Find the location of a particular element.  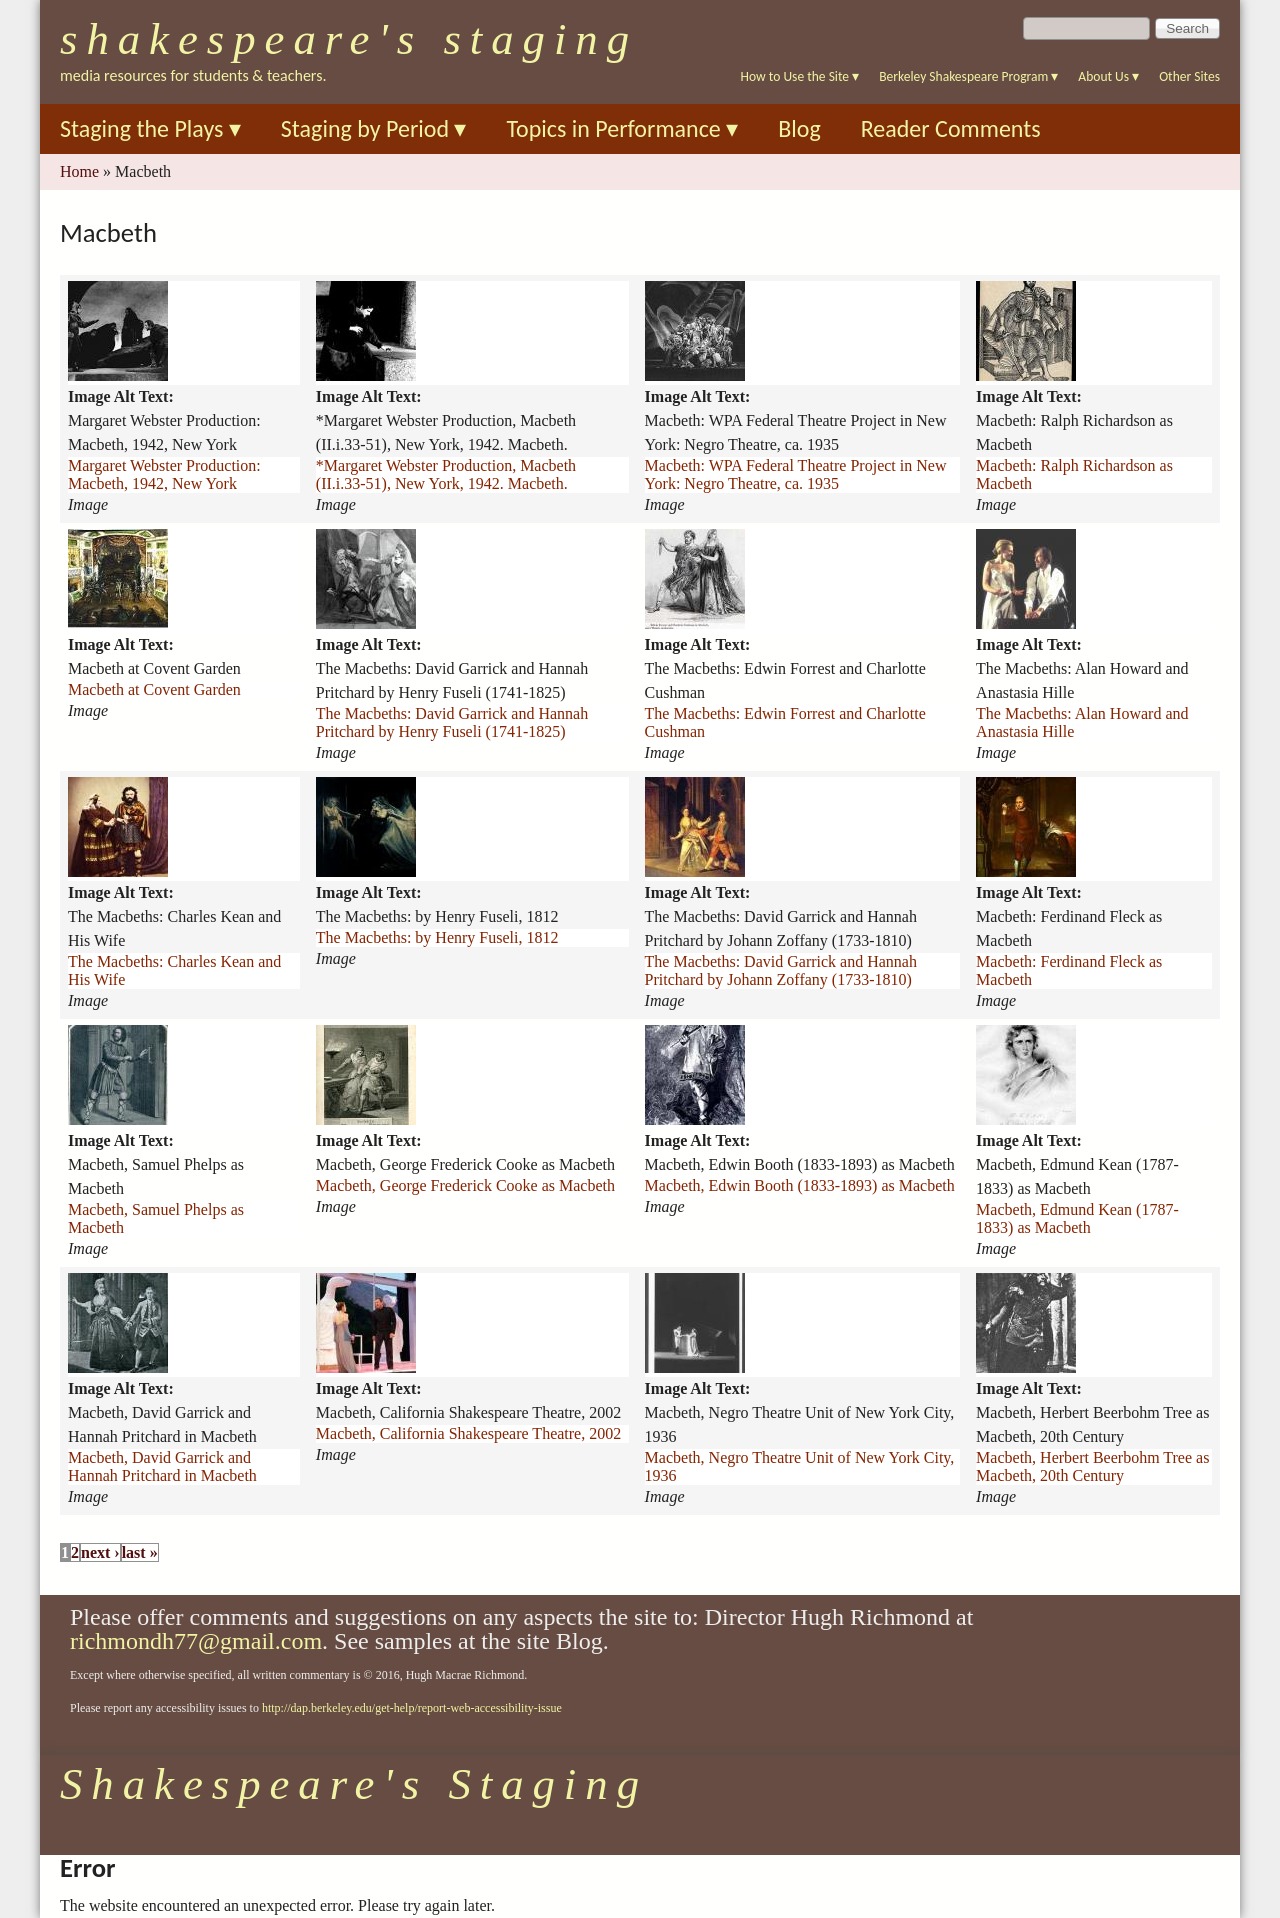

Home is located at coordinates (79, 171).